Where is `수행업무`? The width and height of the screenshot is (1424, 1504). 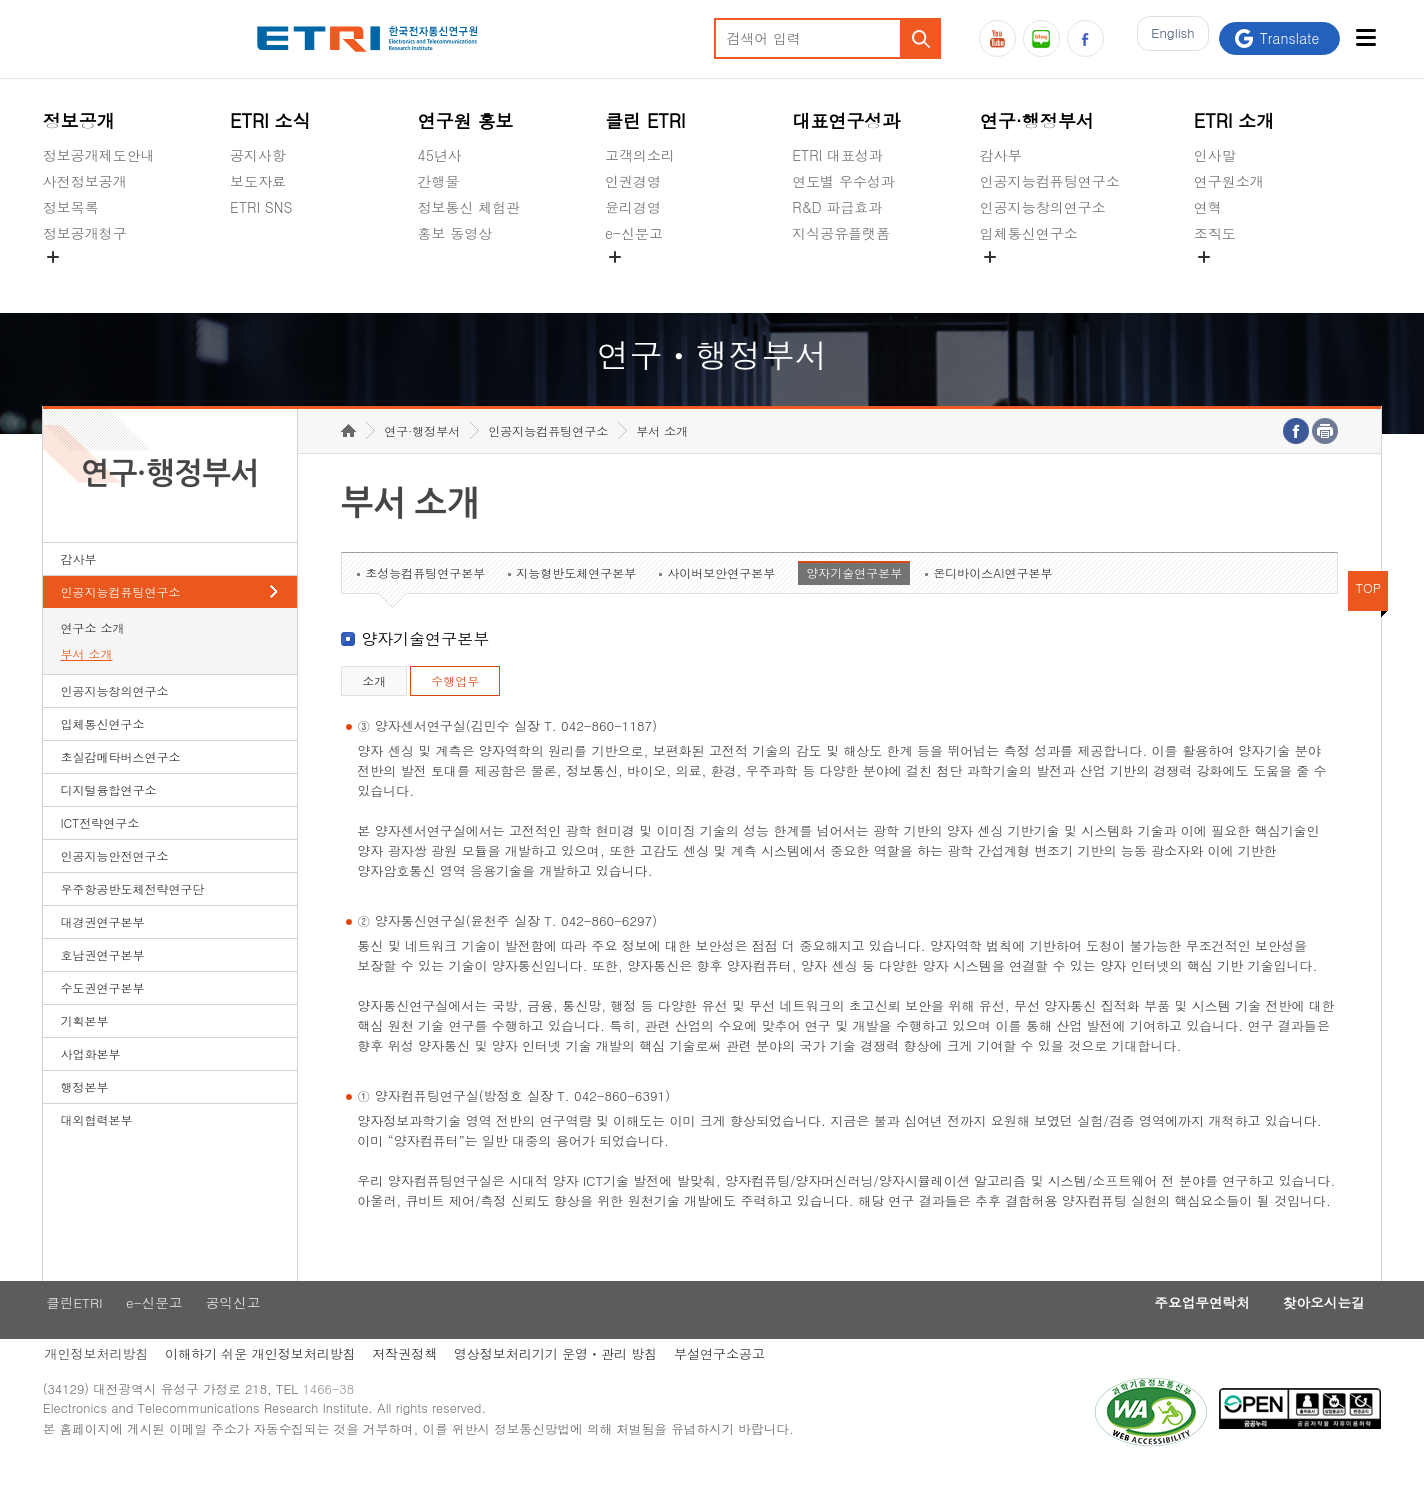 수행업무 is located at coordinates (455, 711).